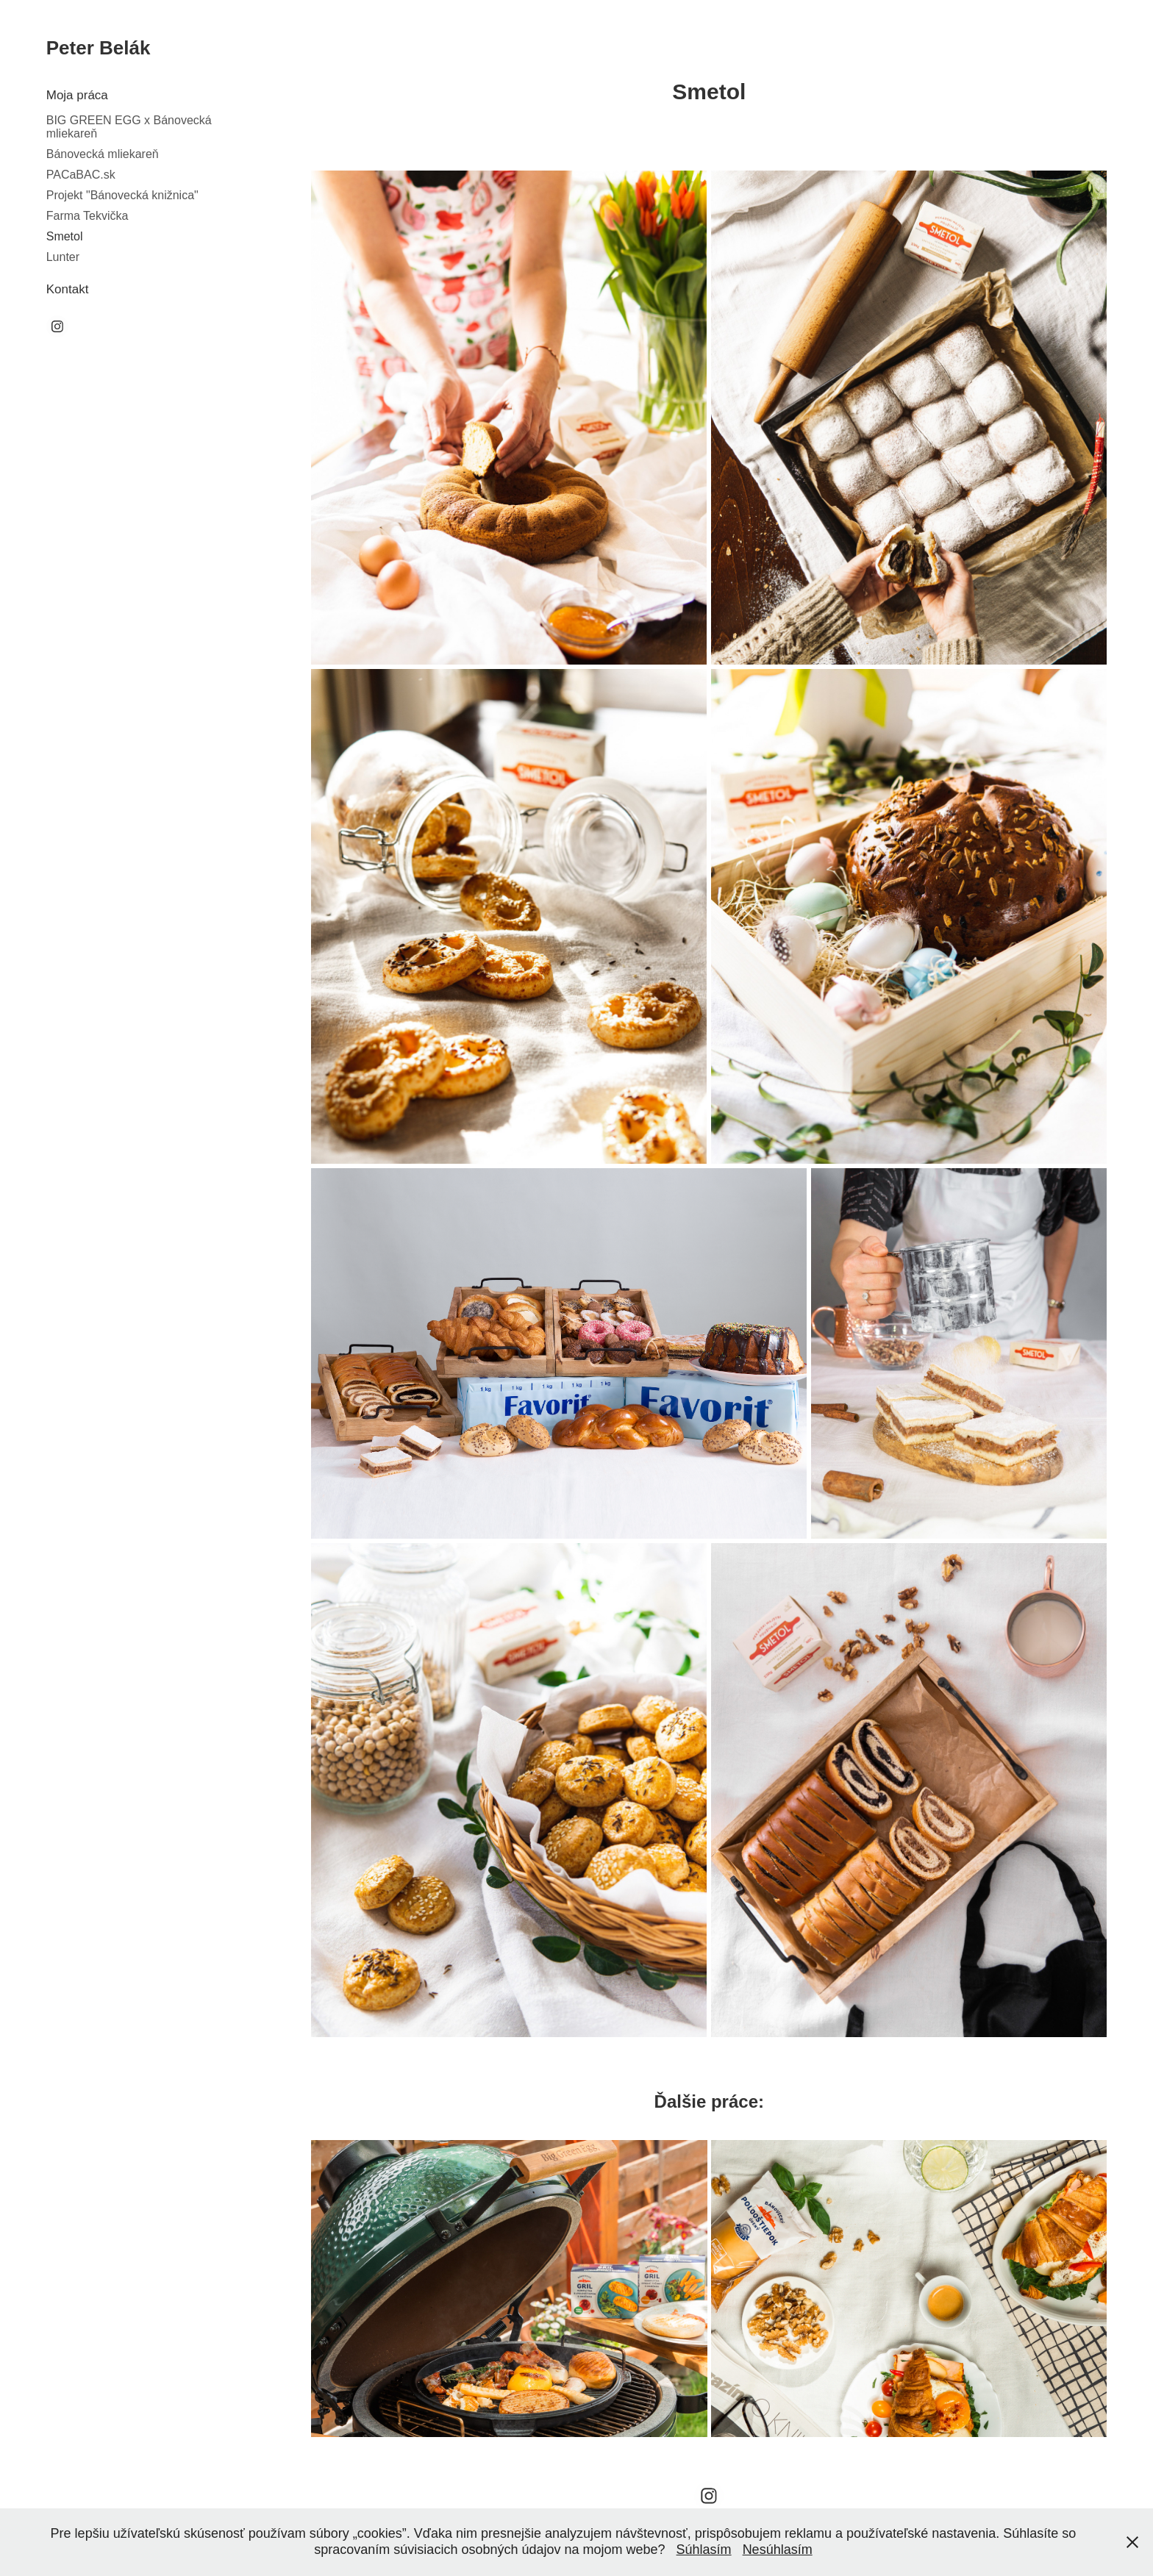  Describe the element at coordinates (87, 216) in the screenshot. I see `Farma Tekvička` at that location.